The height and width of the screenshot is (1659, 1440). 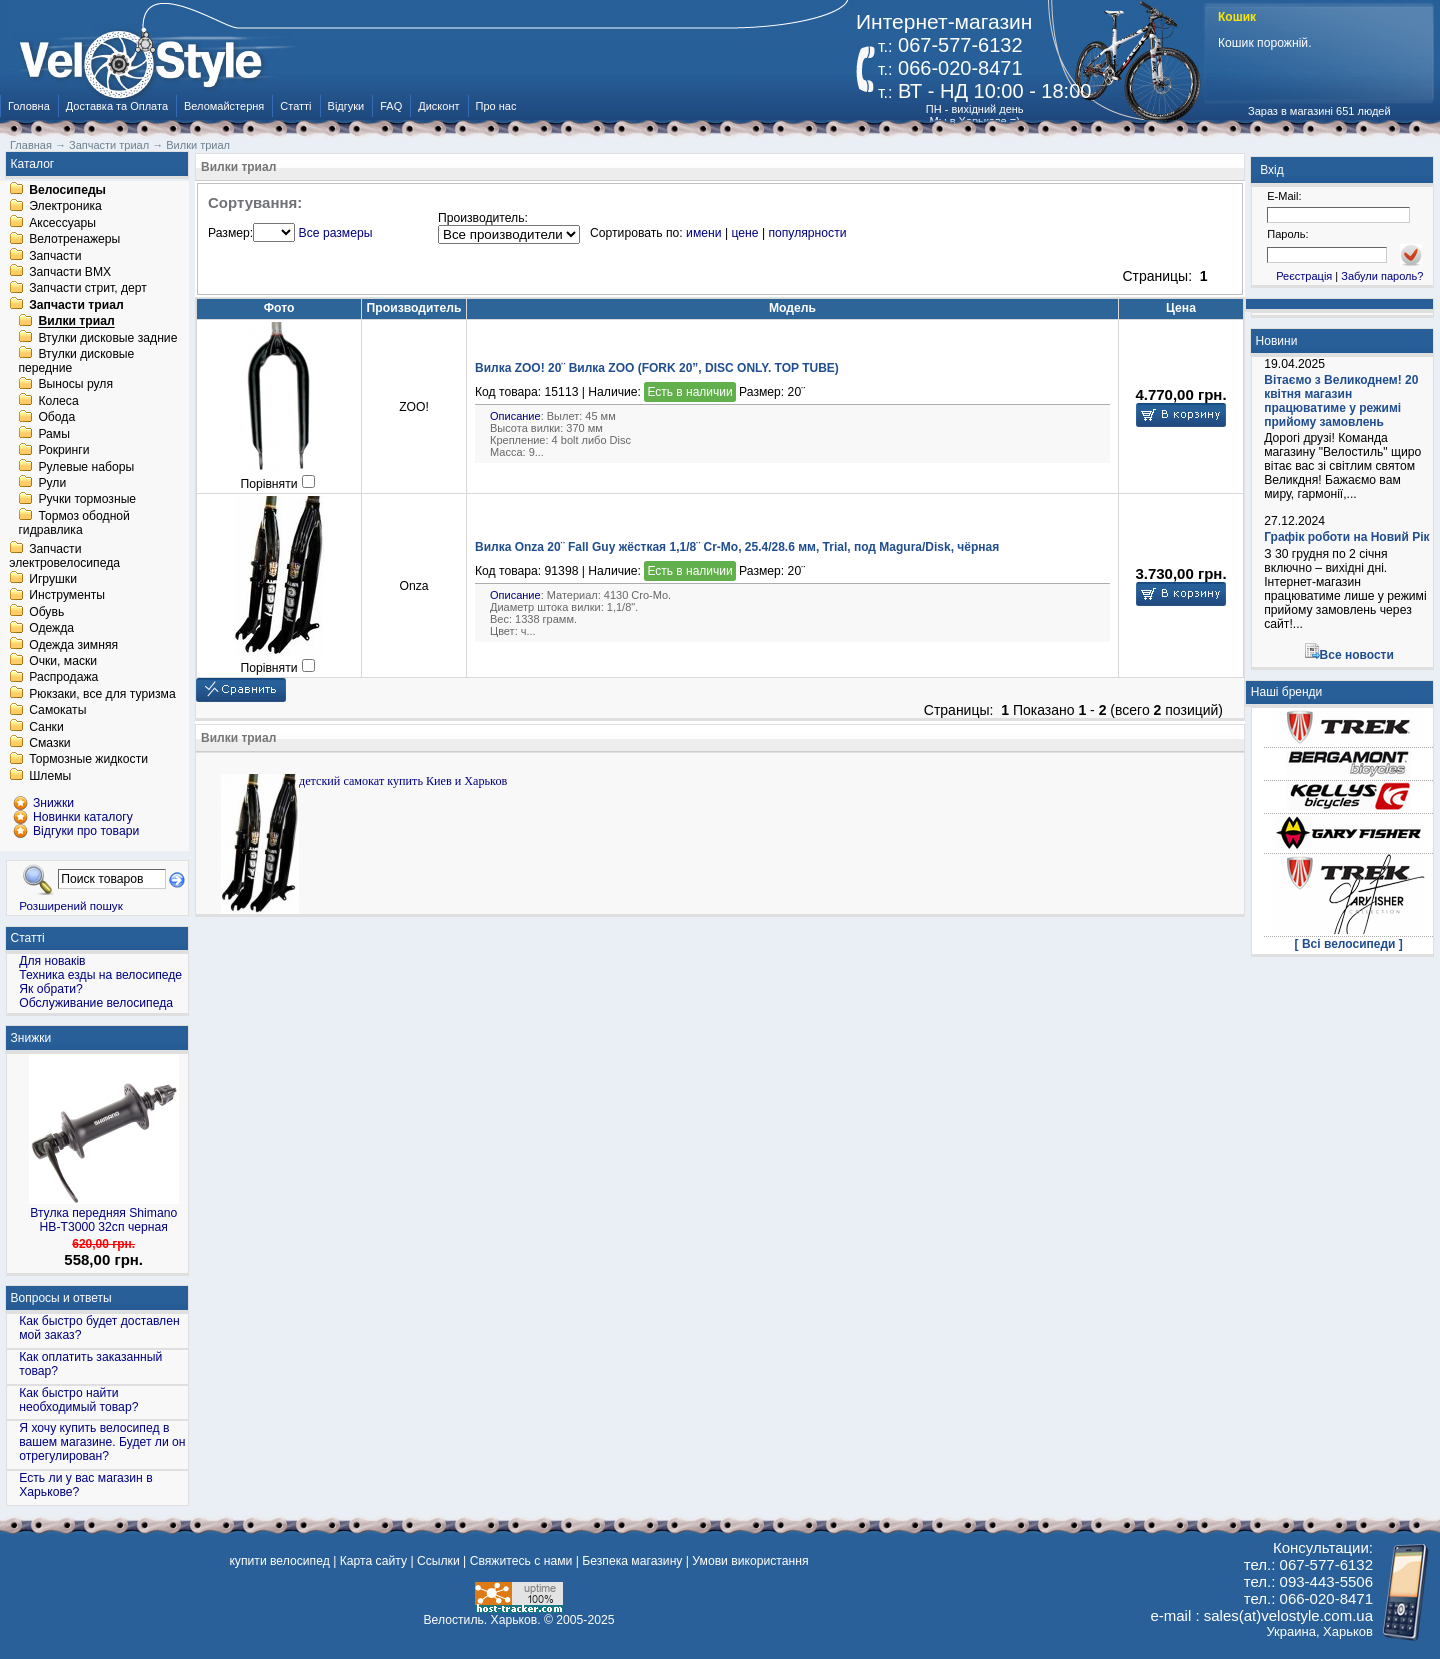 I want to click on Запчасти электровелосипеда, so click(x=64, y=556).